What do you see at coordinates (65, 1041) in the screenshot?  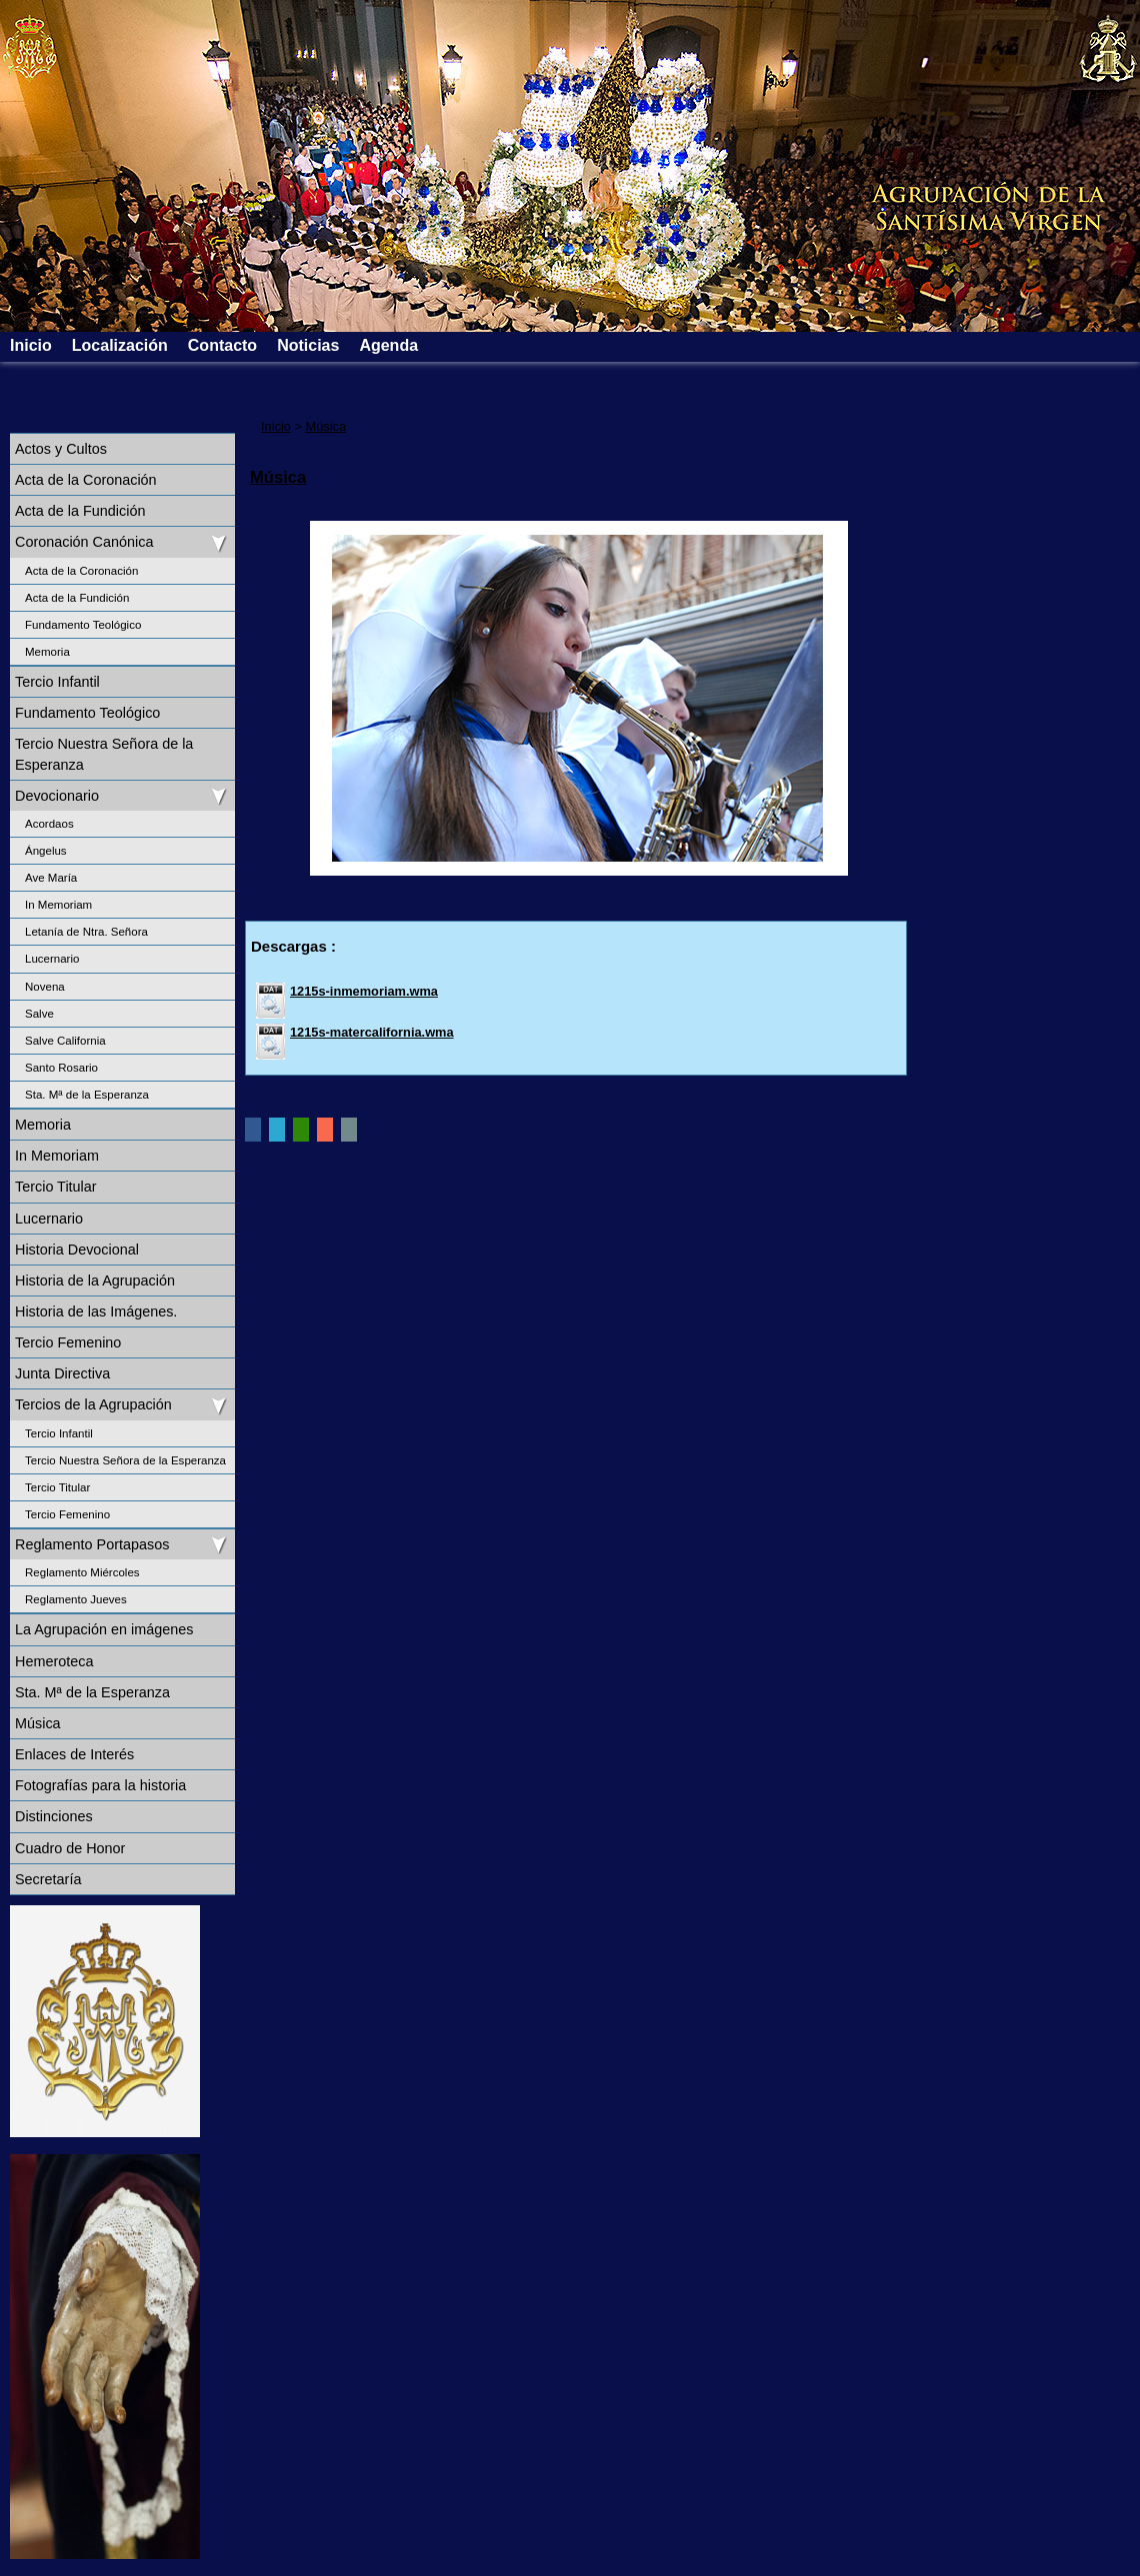 I see `Salve California` at bounding box center [65, 1041].